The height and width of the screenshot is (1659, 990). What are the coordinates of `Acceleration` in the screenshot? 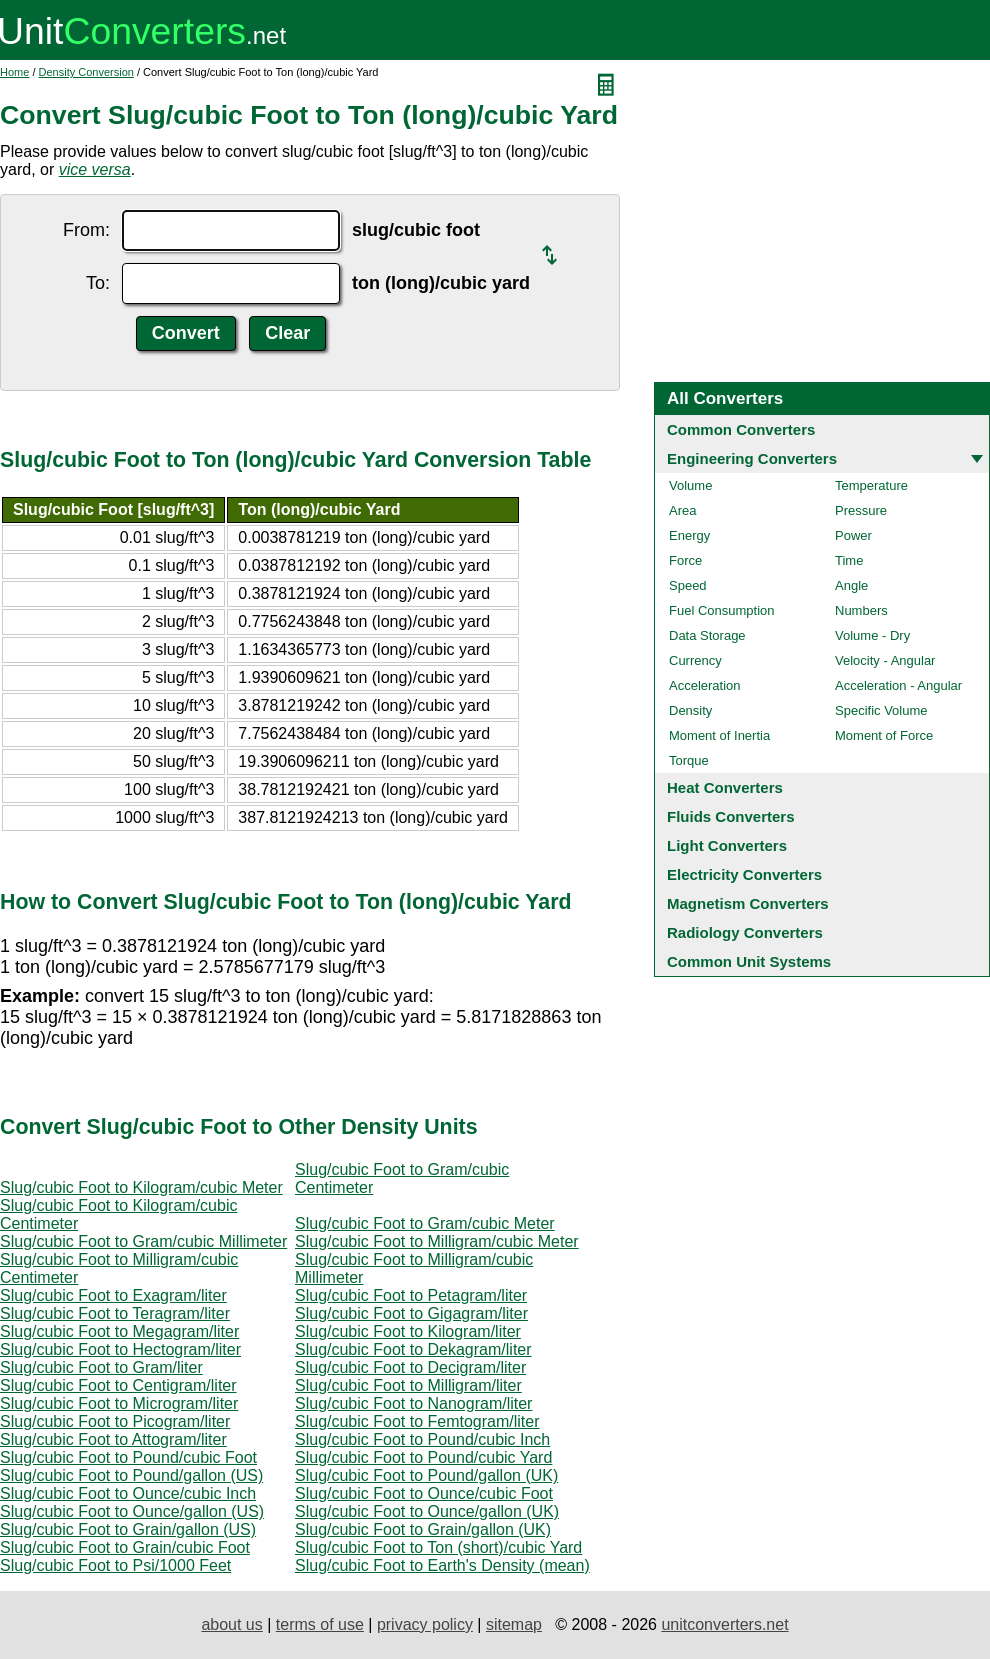 It's located at (705, 685).